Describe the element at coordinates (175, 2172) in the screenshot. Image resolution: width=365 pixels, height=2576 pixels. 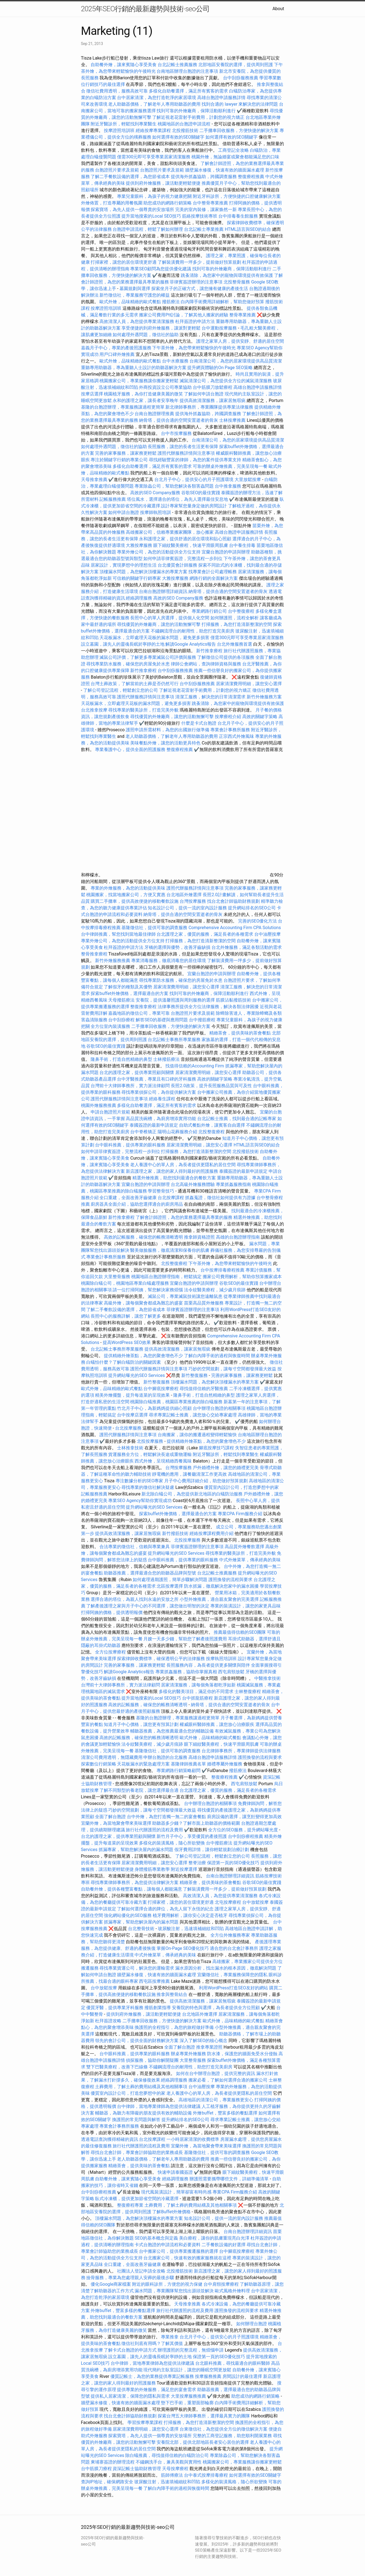
I see `快速申請泰國簽證` at that location.